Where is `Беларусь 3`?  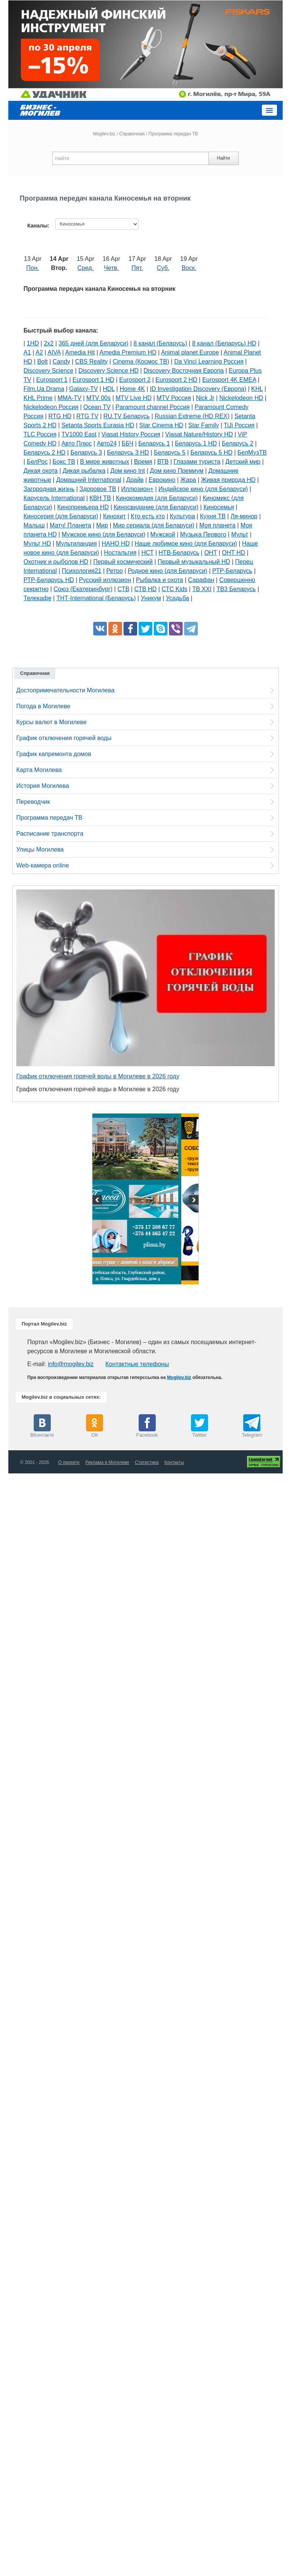
Беларусь 3 is located at coordinates (86, 452).